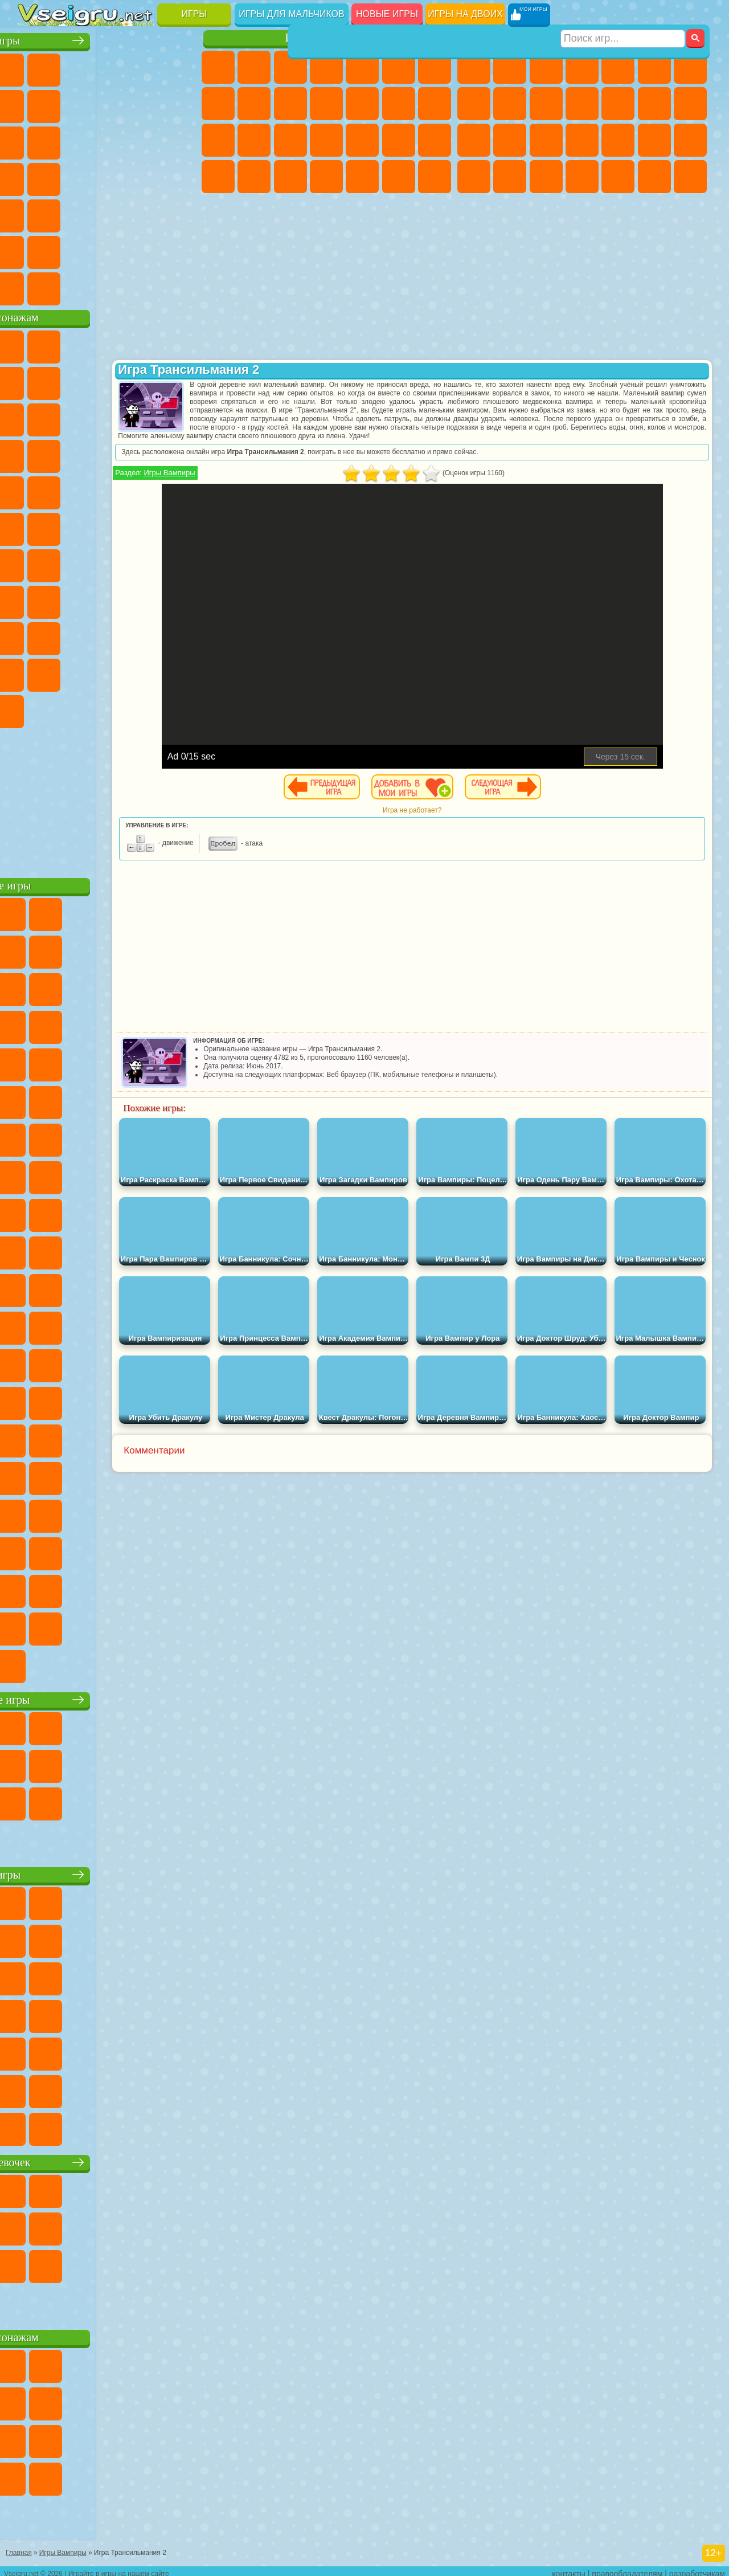  I want to click on Игры Вампиры, so click(260, 481).